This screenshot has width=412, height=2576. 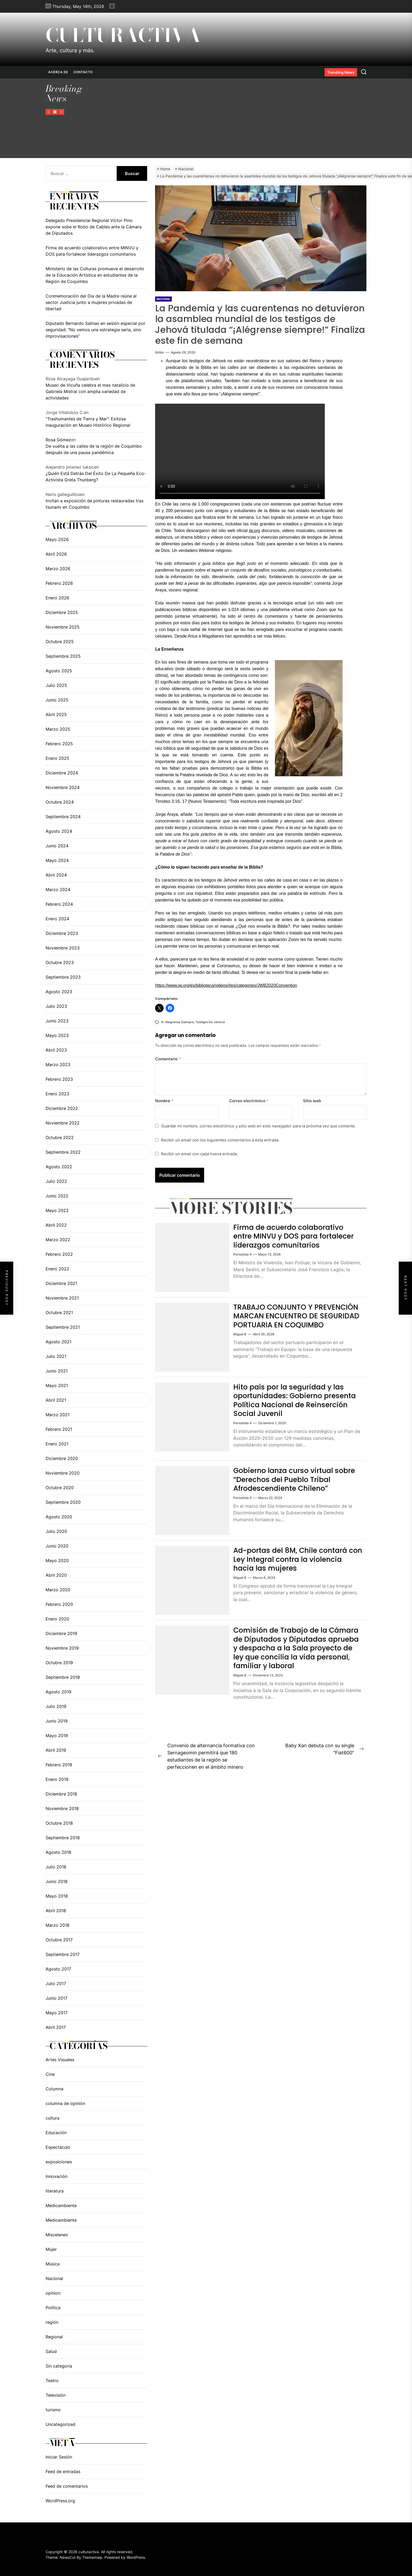 What do you see at coordinates (59, 2457) in the screenshot?
I see `Iniciar Sesión` at bounding box center [59, 2457].